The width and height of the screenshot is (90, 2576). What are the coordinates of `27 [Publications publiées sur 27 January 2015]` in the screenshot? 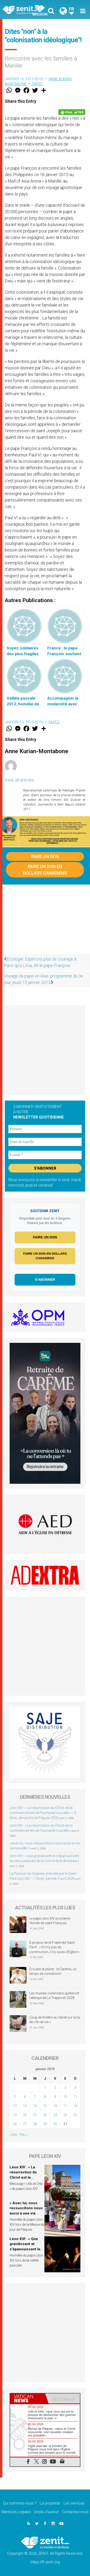 It's located at (25, 2124).